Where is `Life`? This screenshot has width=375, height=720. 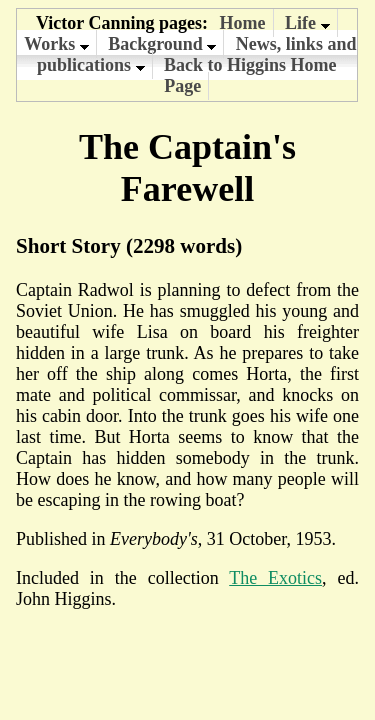
Life is located at coordinates (307, 23).